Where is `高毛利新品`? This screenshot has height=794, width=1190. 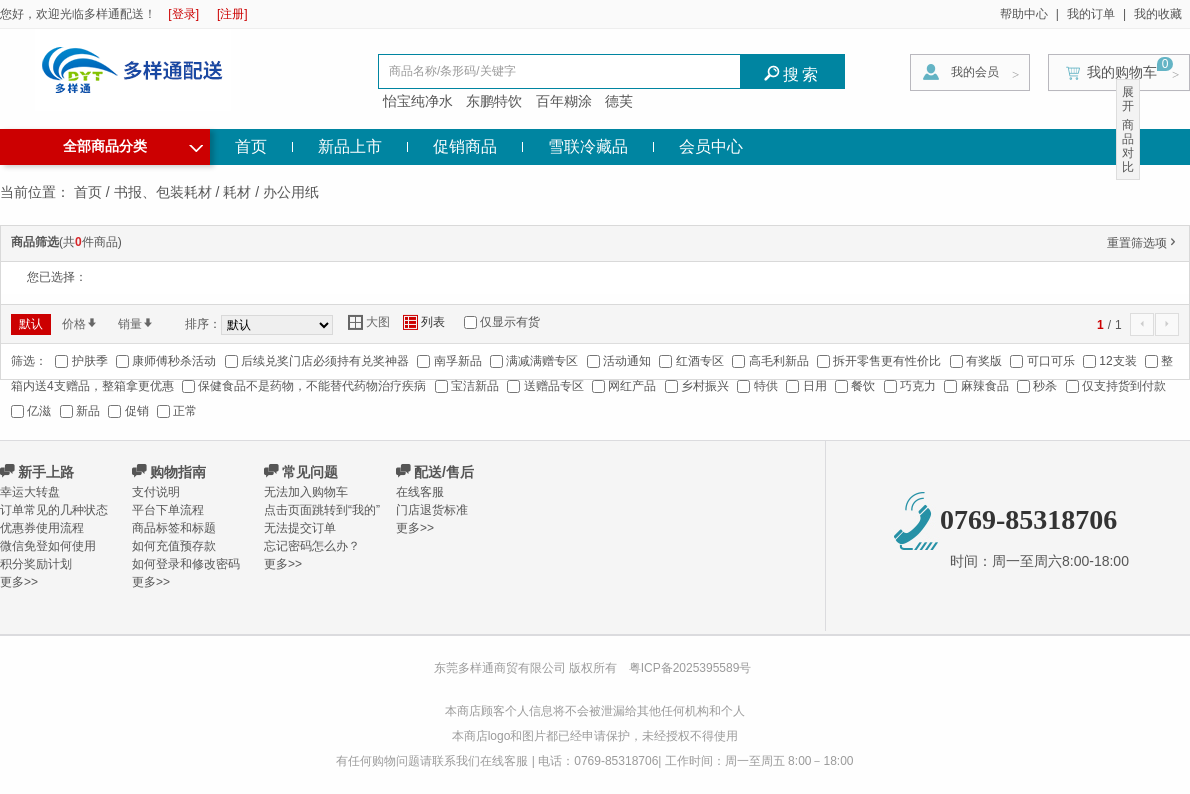
高毛利新品 is located at coordinates (779, 361).